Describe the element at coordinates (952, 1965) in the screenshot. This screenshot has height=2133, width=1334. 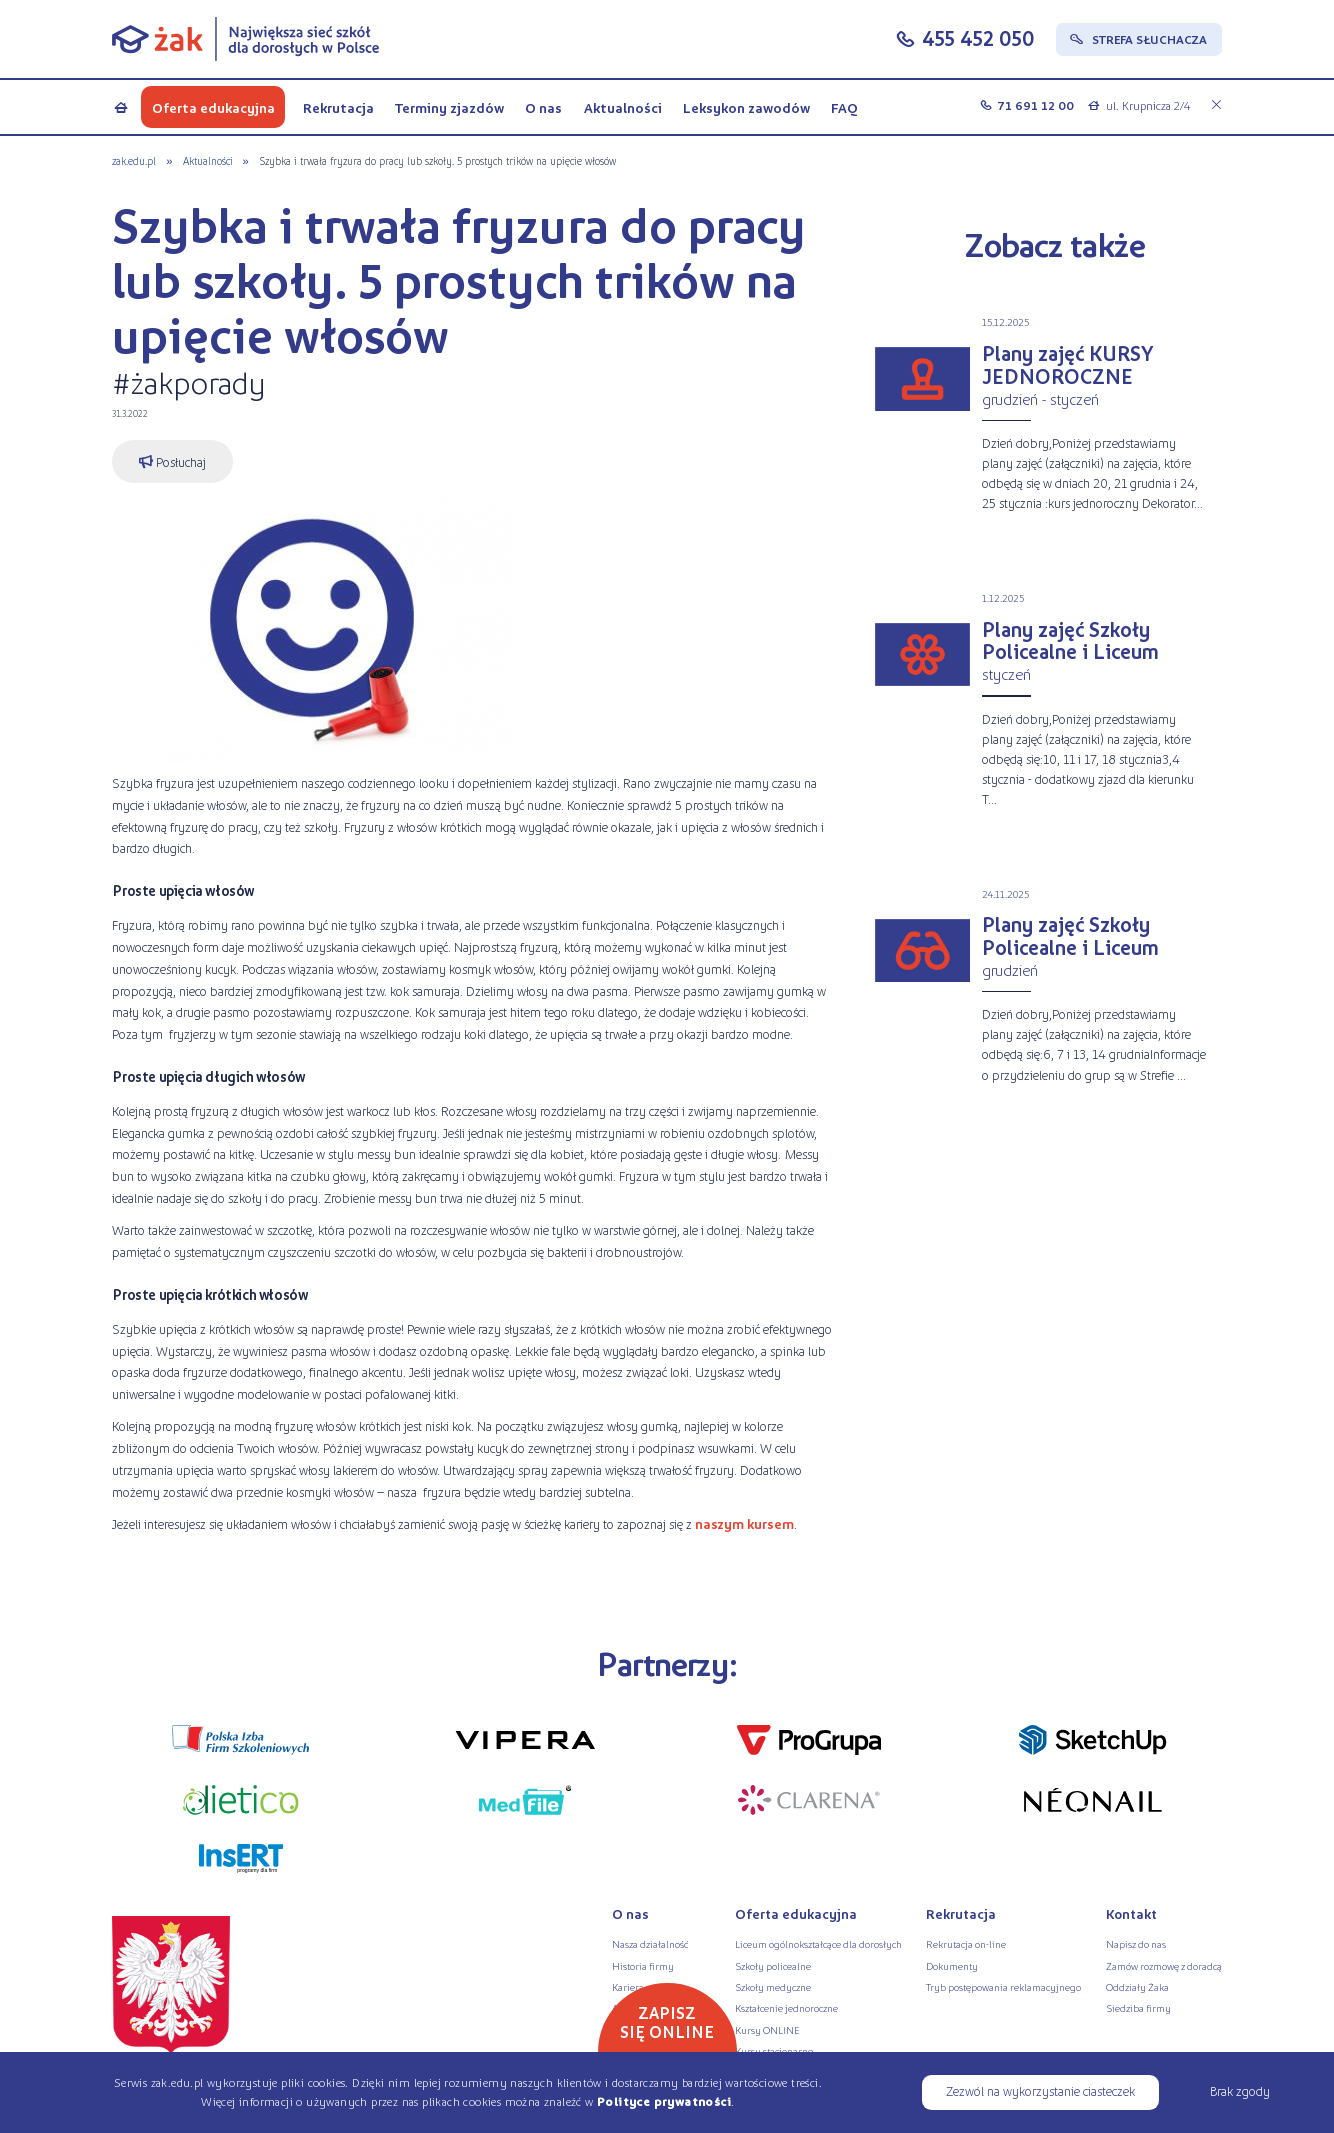
I see `Dokumenty` at that location.